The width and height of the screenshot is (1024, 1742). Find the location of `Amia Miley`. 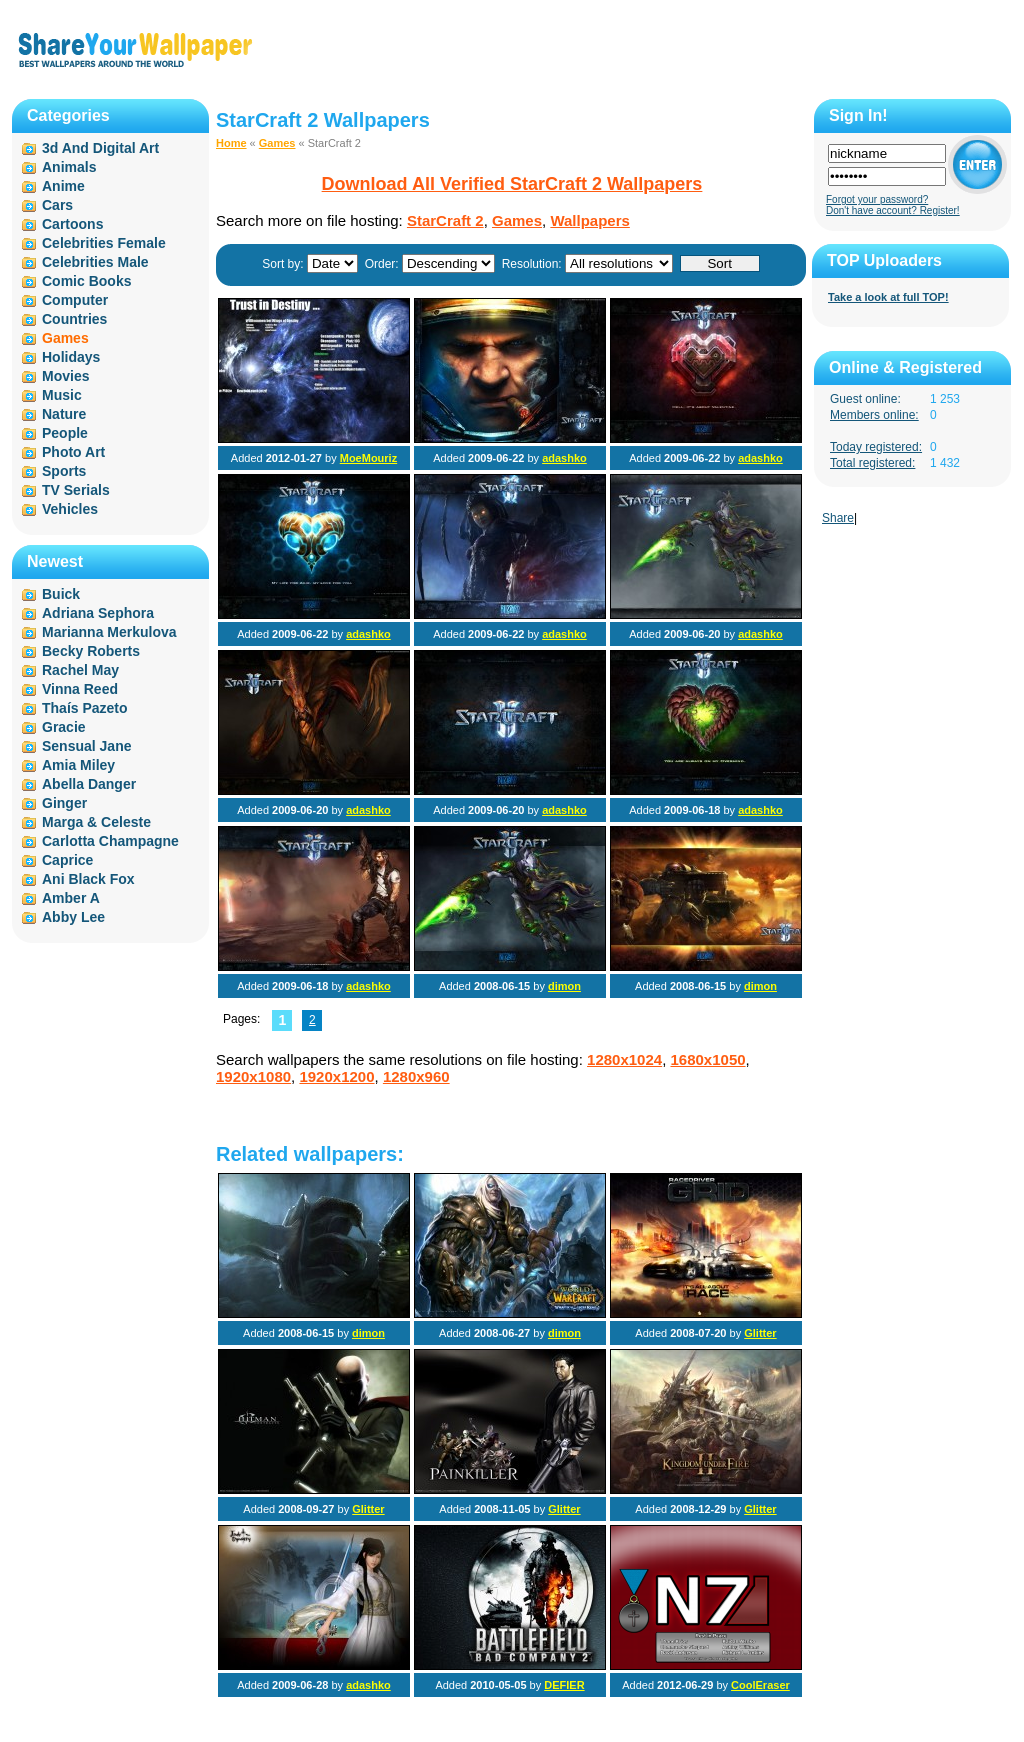

Amia Miley is located at coordinates (78, 765).